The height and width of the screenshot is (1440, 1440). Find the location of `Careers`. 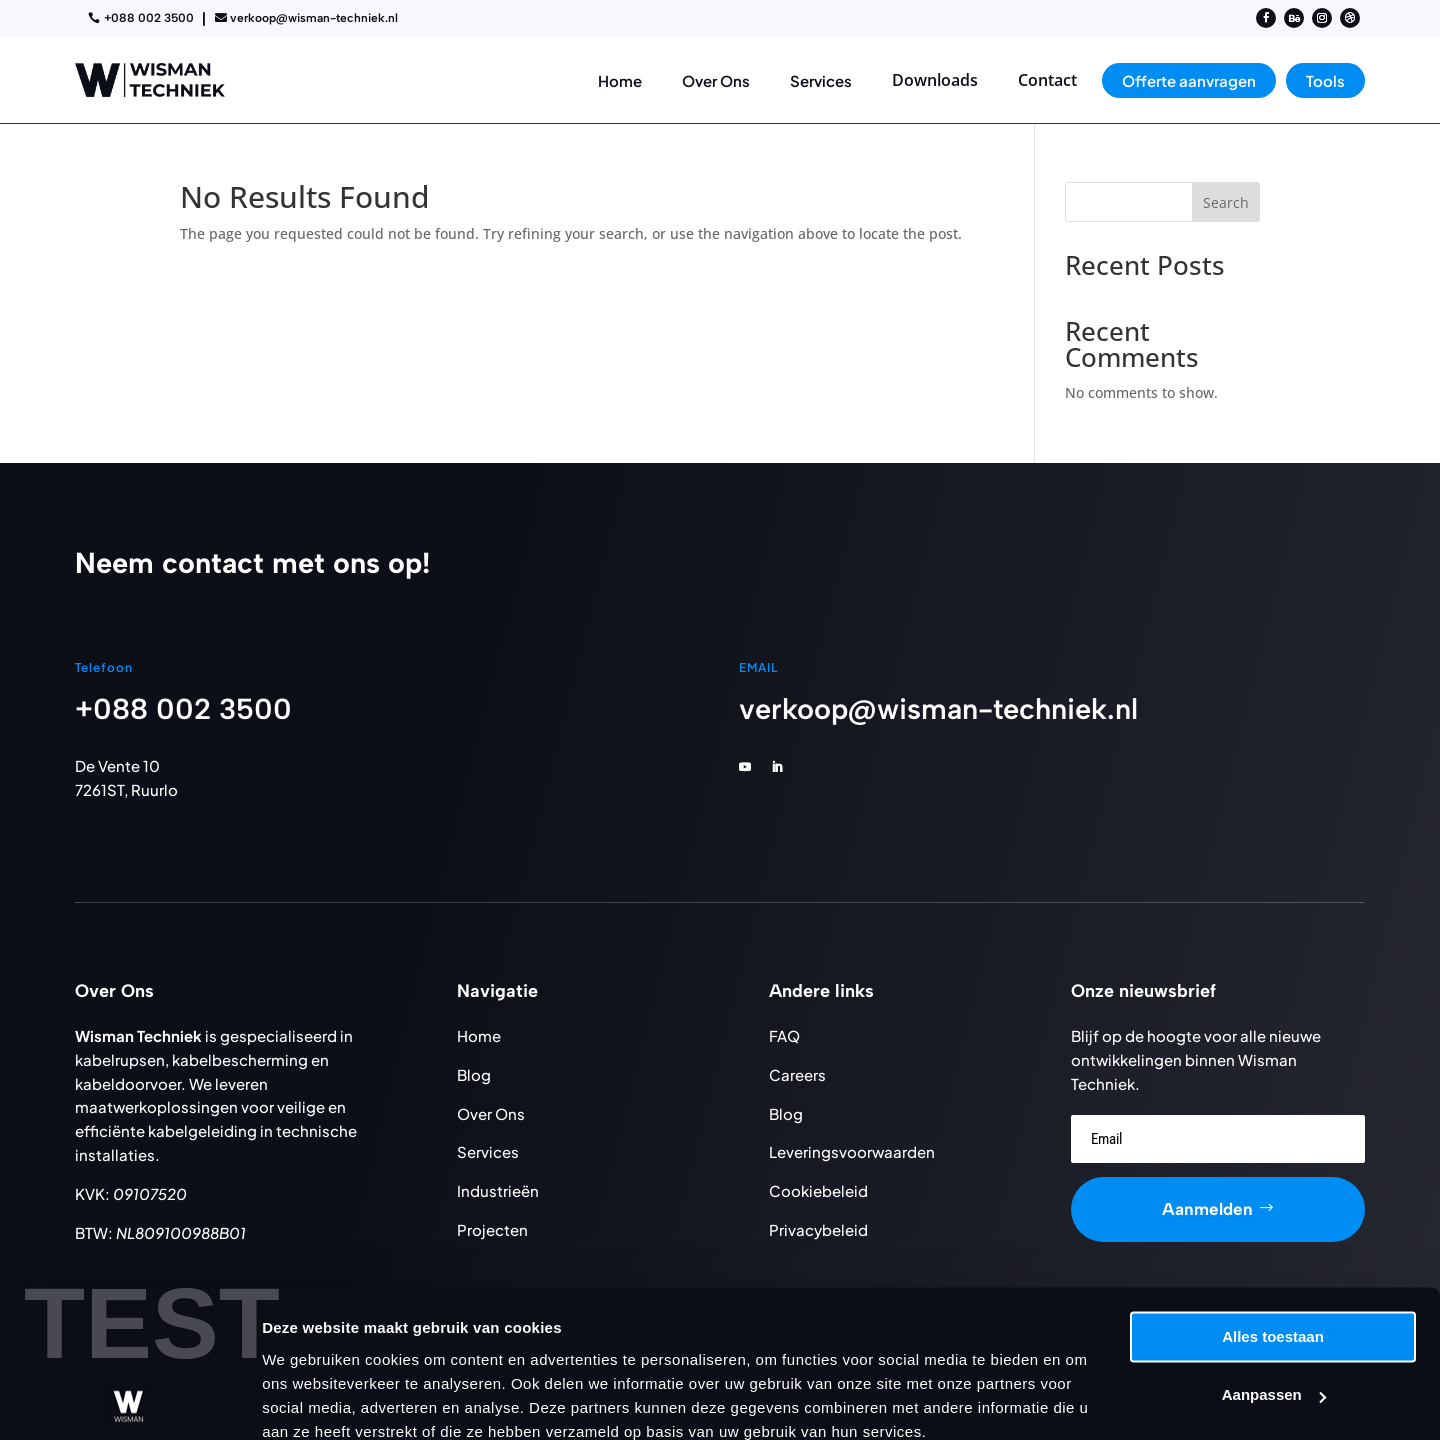

Careers is located at coordinates (797, 1074).